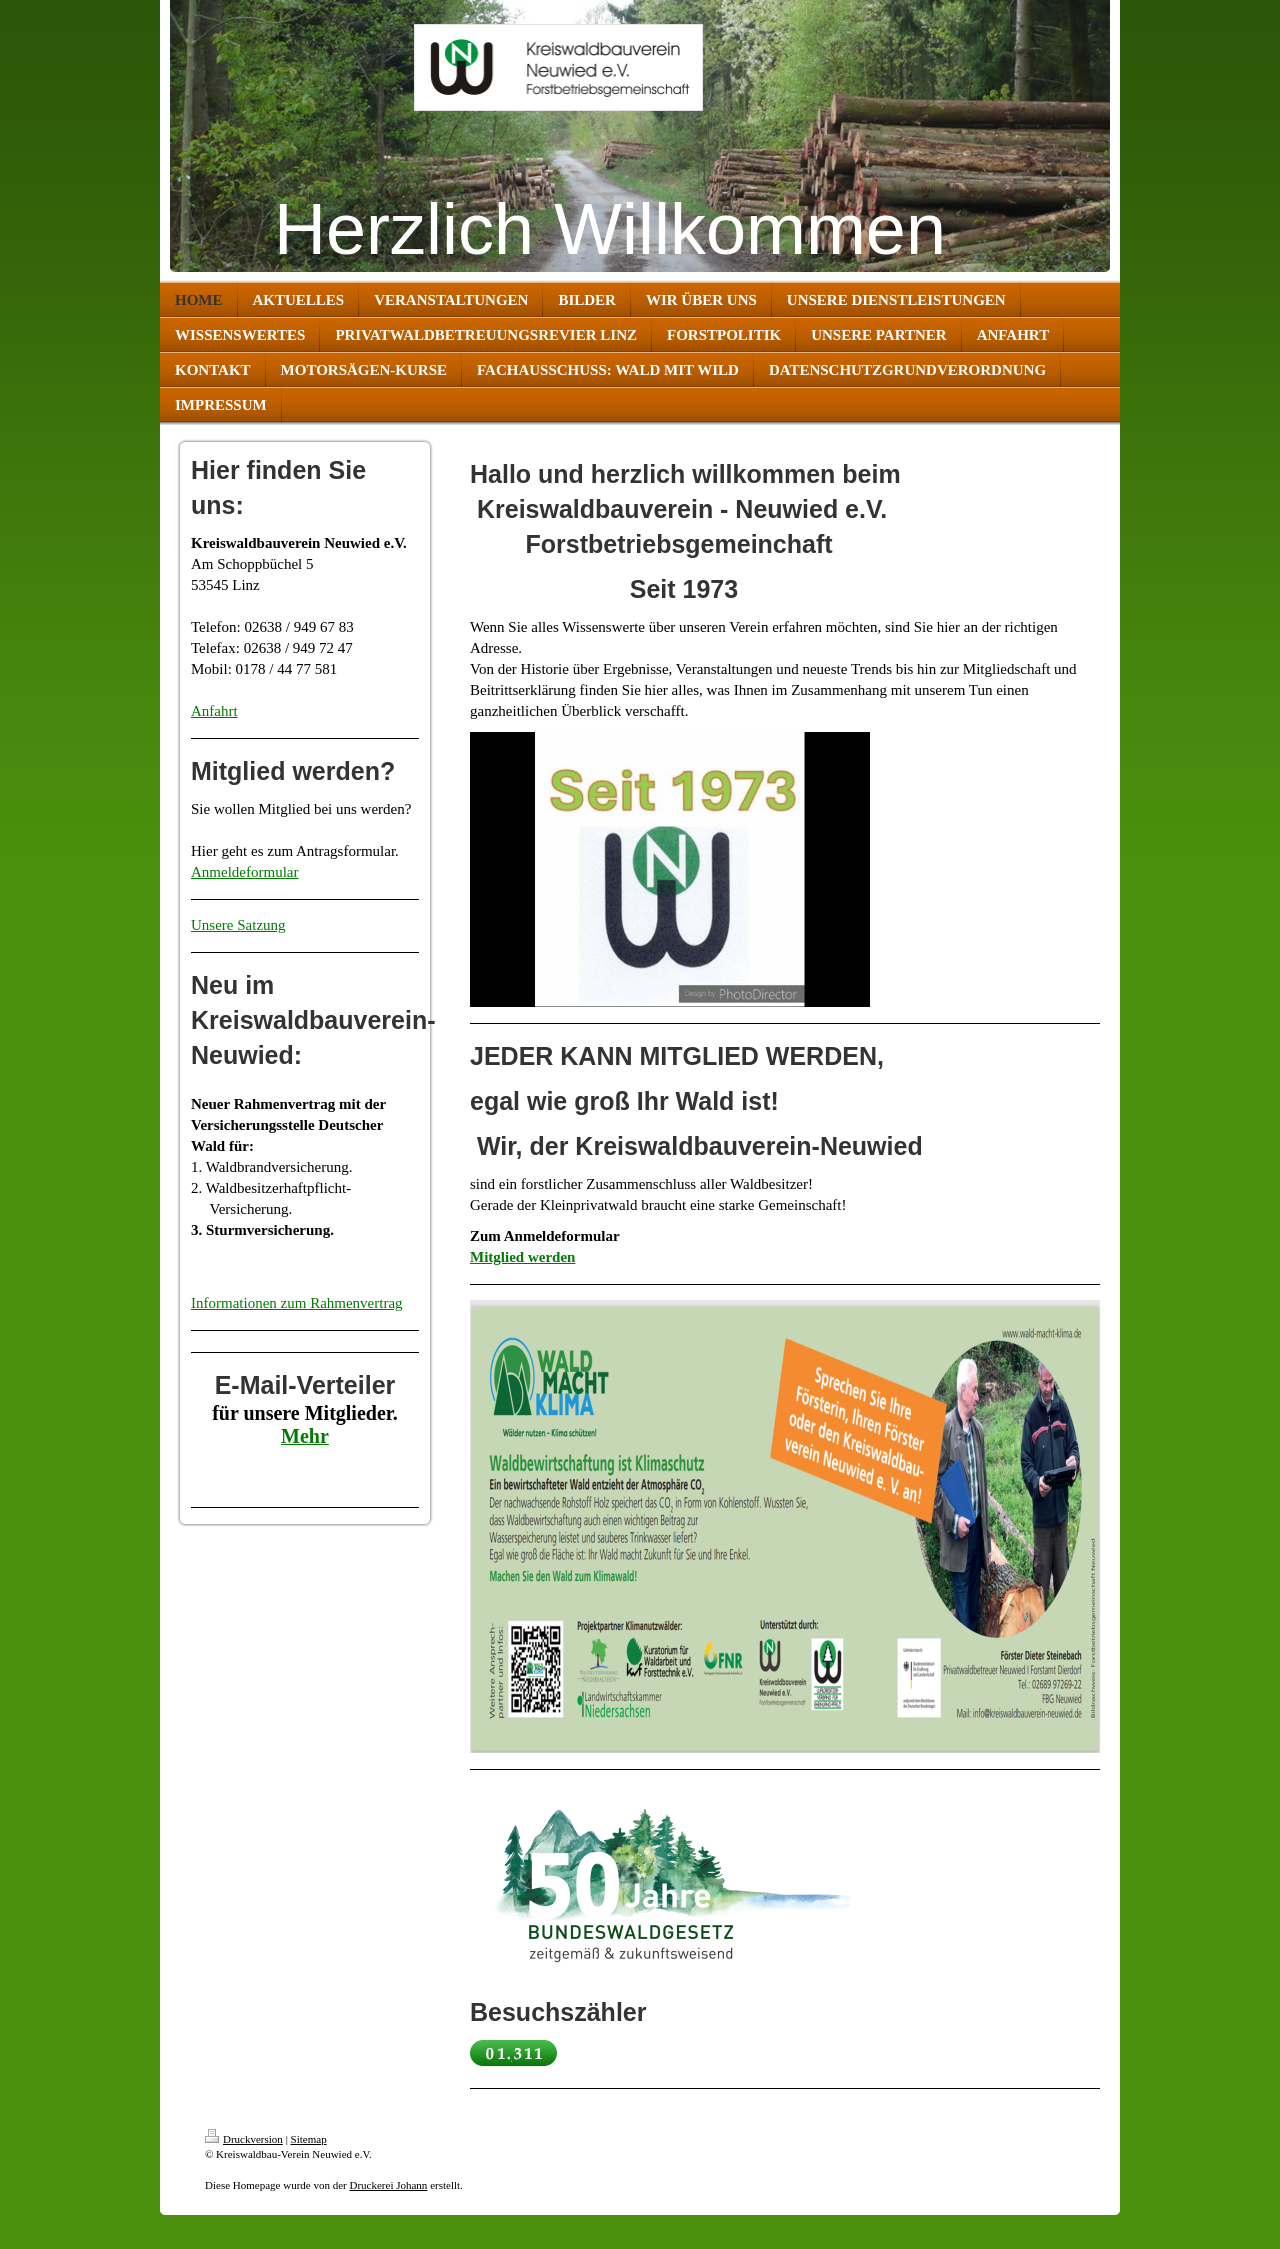  I want to click on Sitemap, so click(309, 2139).